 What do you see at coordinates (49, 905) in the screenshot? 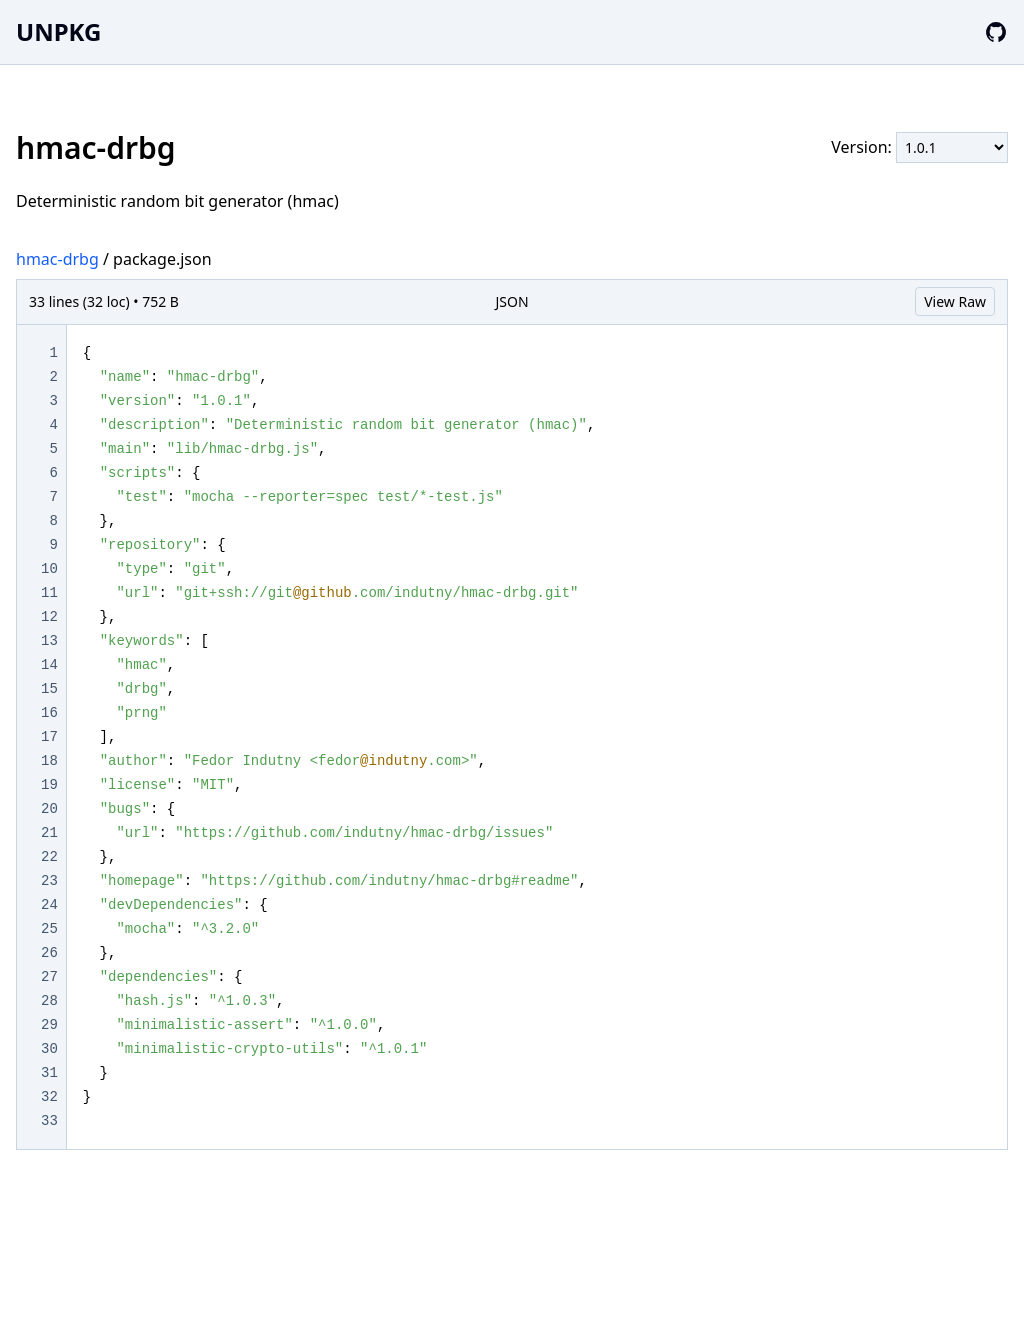
I see `24` at bounding box center [49, 905].